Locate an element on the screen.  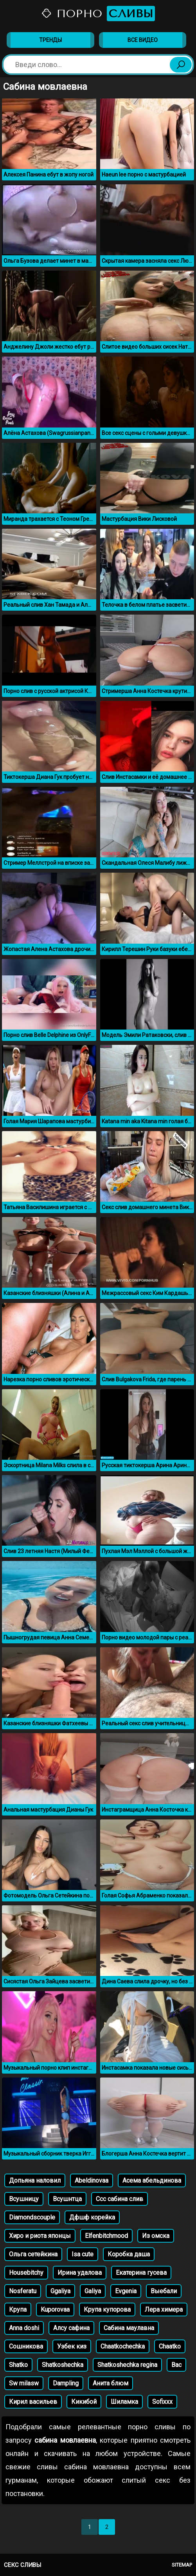
Elfenbitchmood is located at coordinates (106, 2235).